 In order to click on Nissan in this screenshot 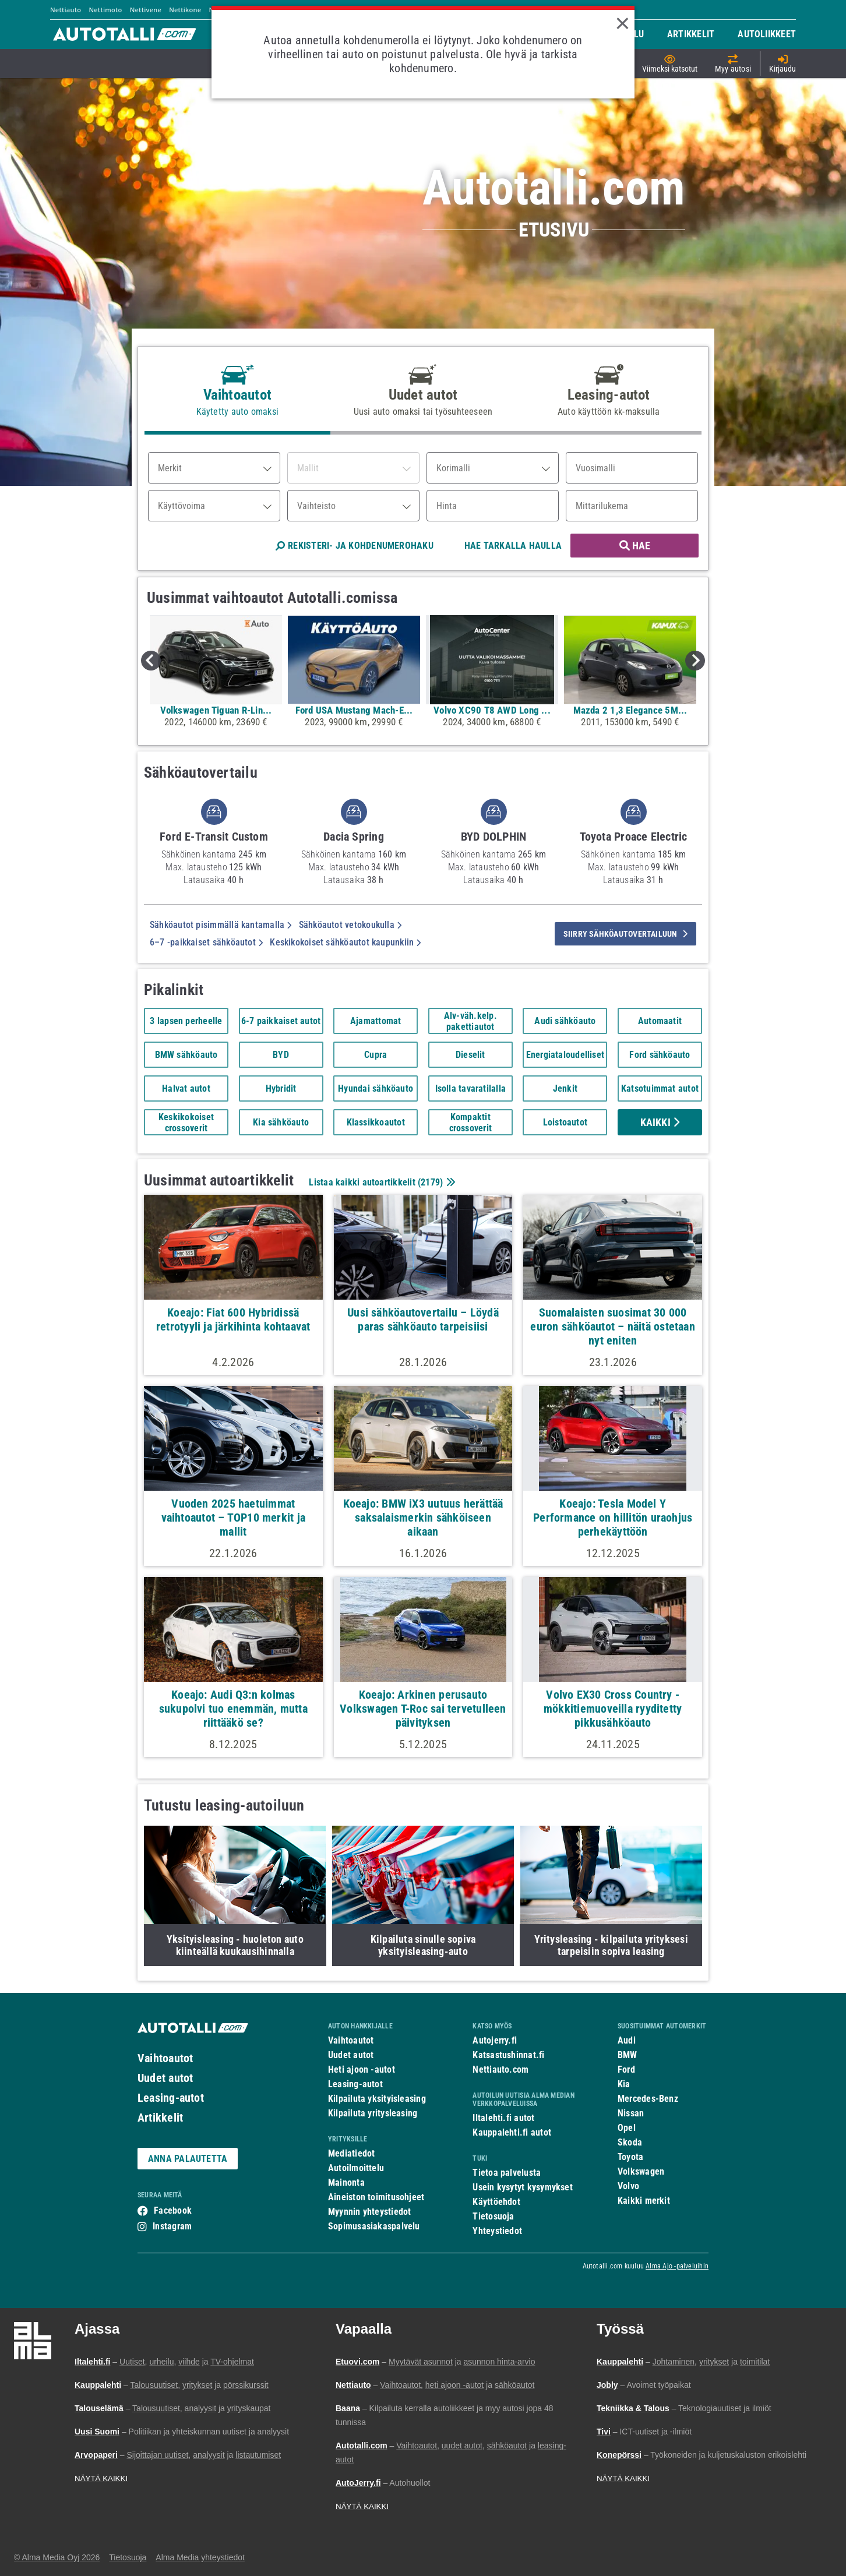, I will do `click(631, 2113)`.